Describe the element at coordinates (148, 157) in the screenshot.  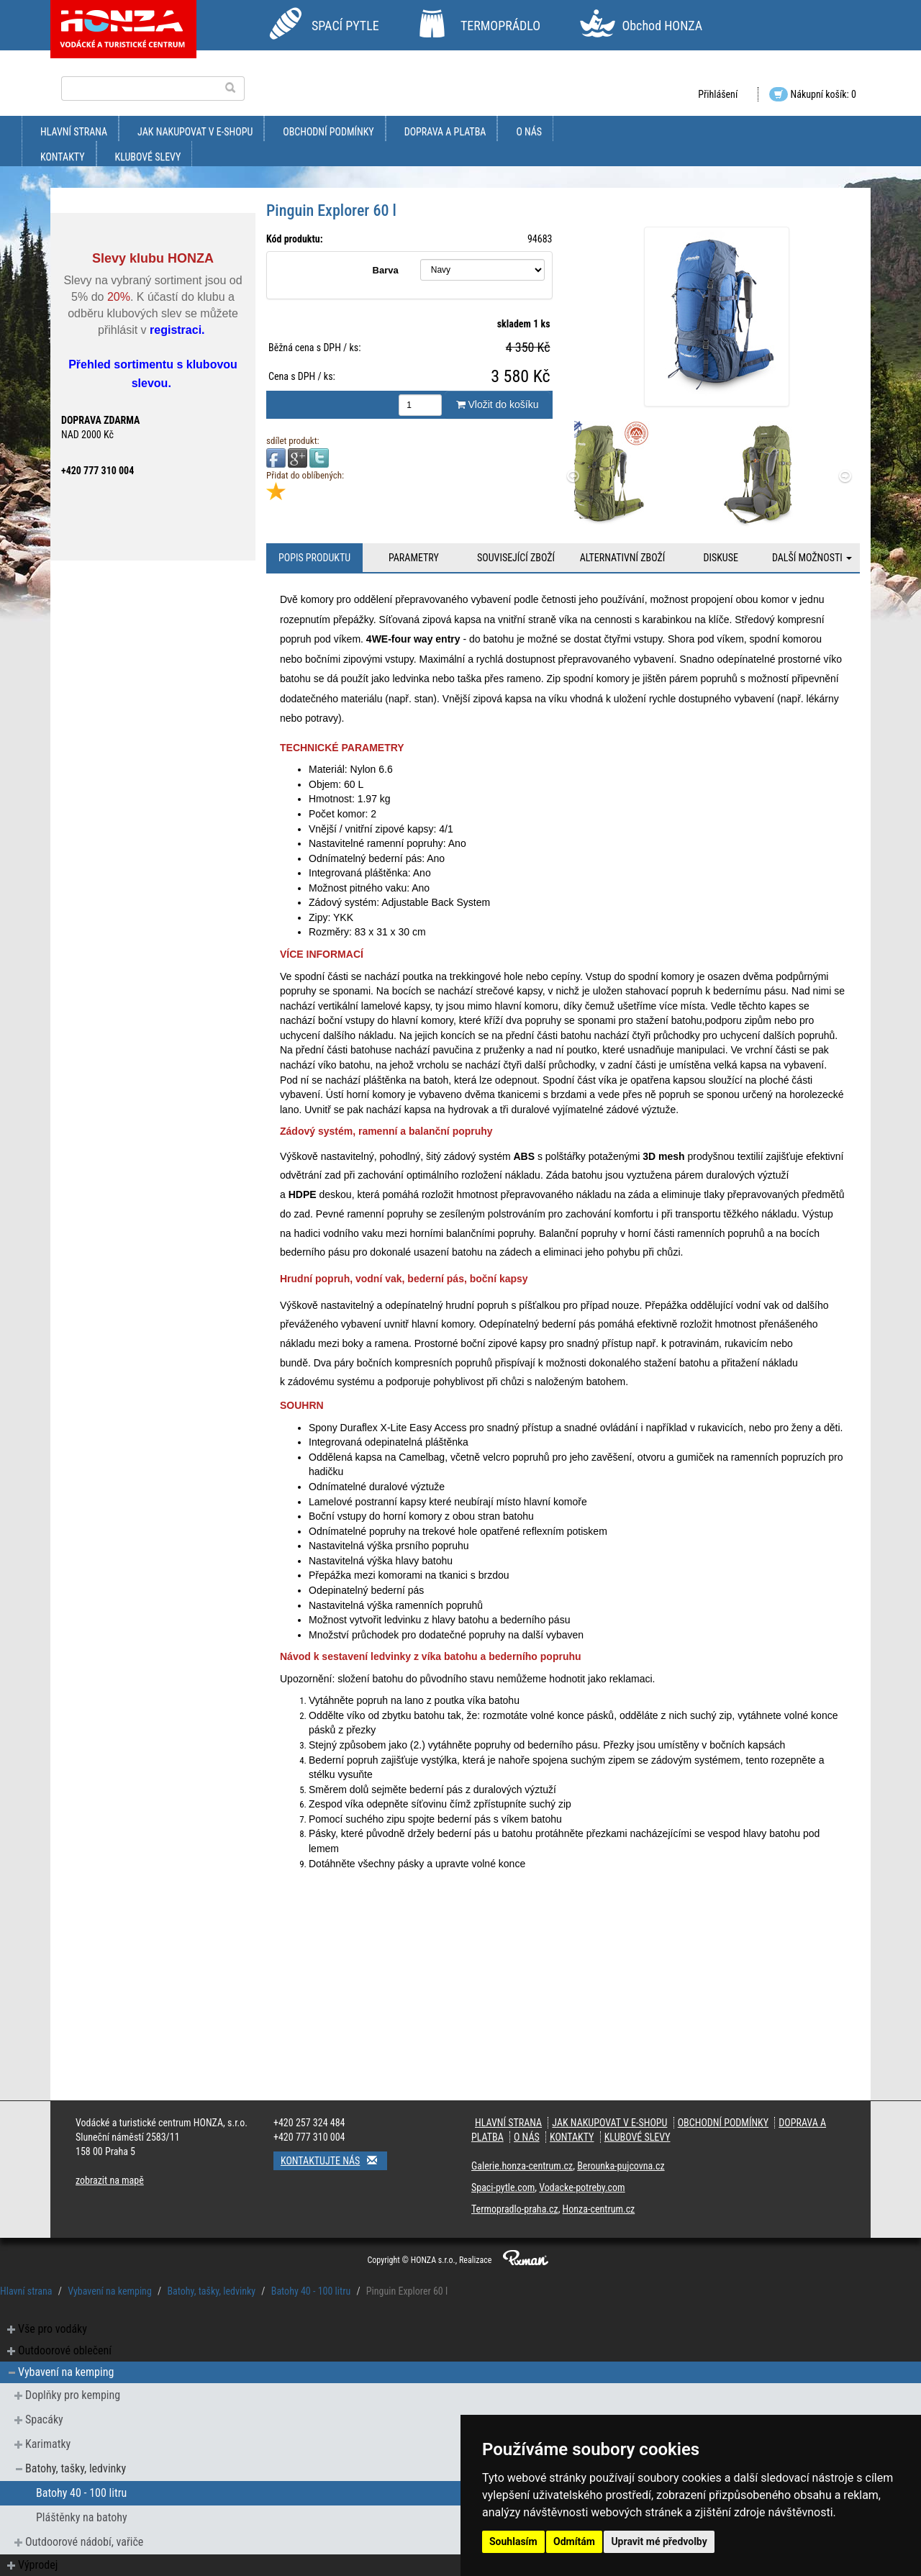
I see `klubové slevy` at that location.